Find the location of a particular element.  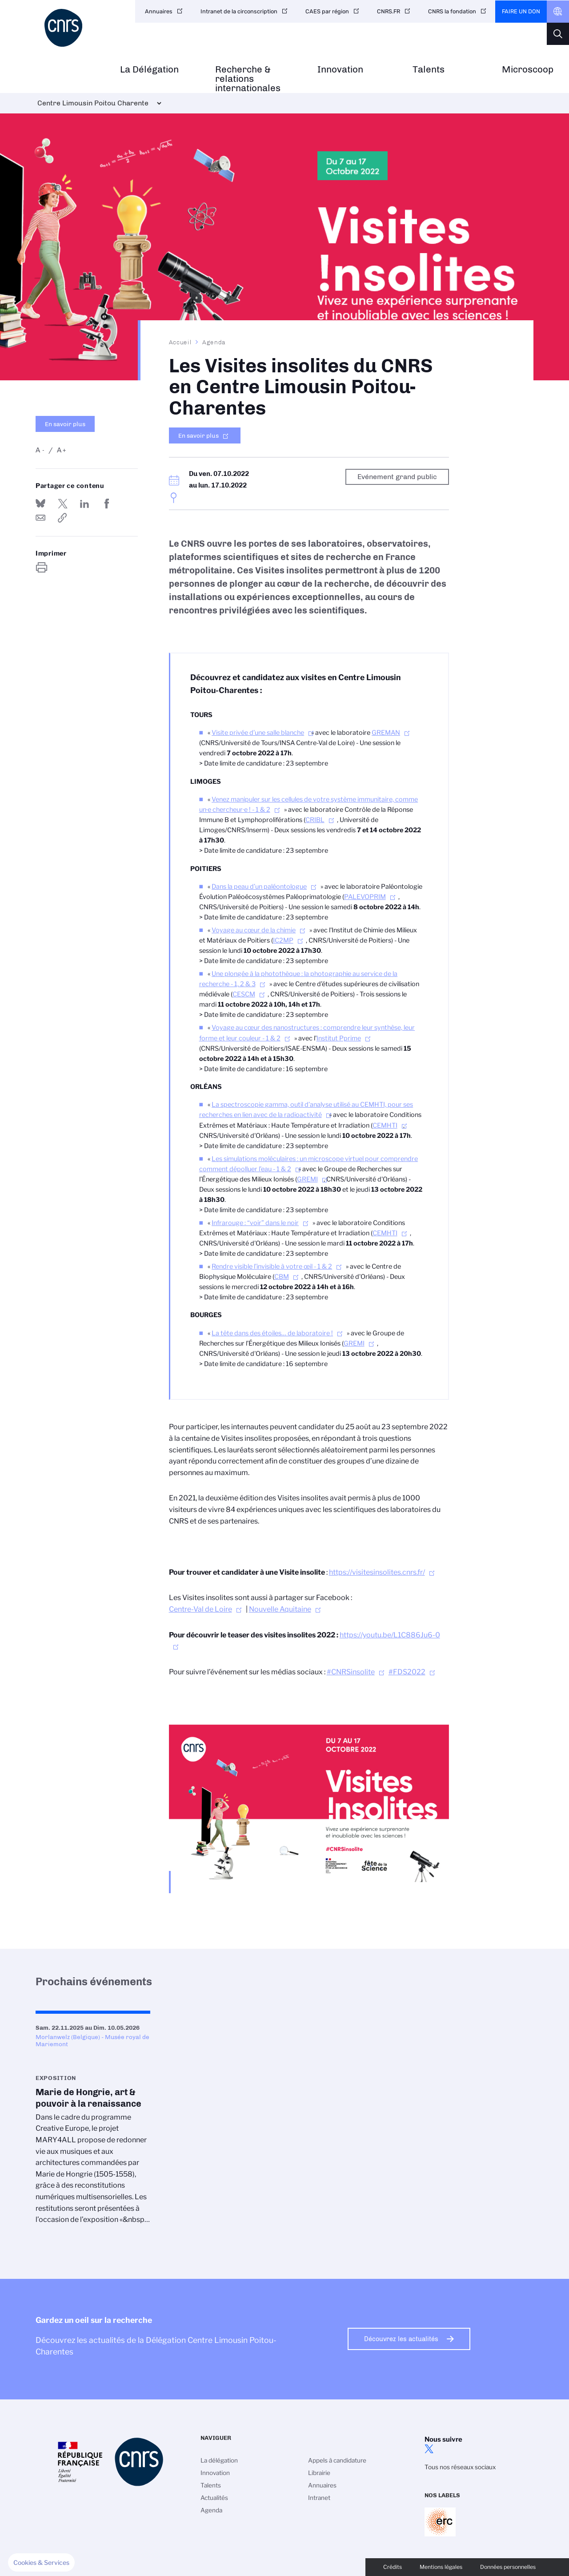

Partager sur Facebook is located at coordinates (107, 503).